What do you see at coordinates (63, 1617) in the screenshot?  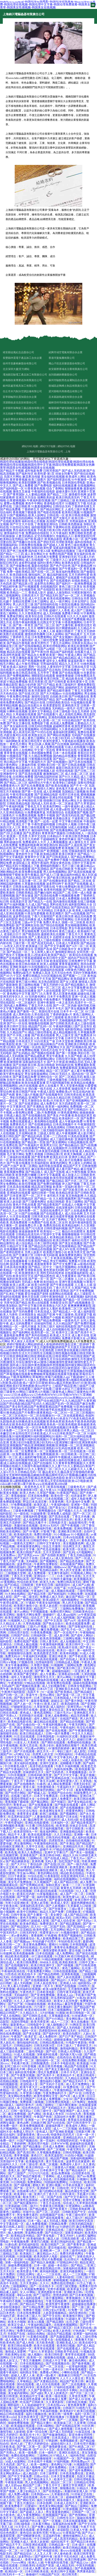 I see `久久成人福利视频` at bounding box center [63, 1617].